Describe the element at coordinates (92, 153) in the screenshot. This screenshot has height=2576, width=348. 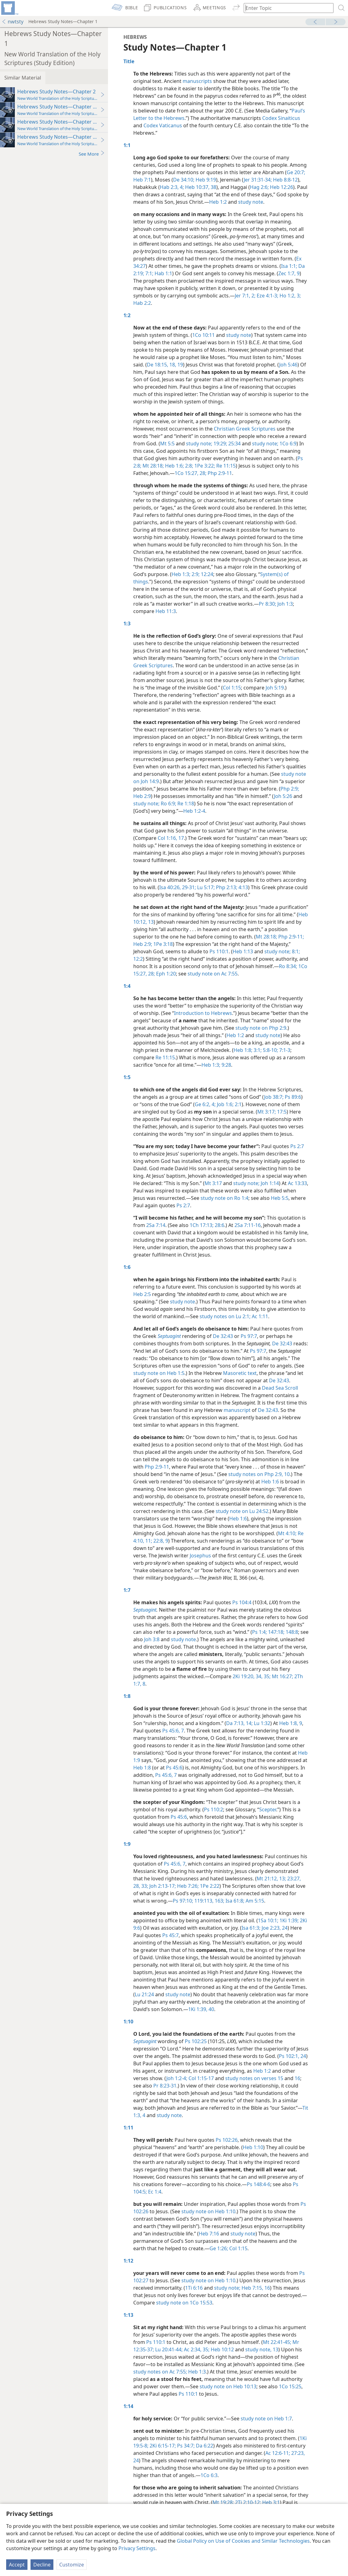
I see `See More` at that location.